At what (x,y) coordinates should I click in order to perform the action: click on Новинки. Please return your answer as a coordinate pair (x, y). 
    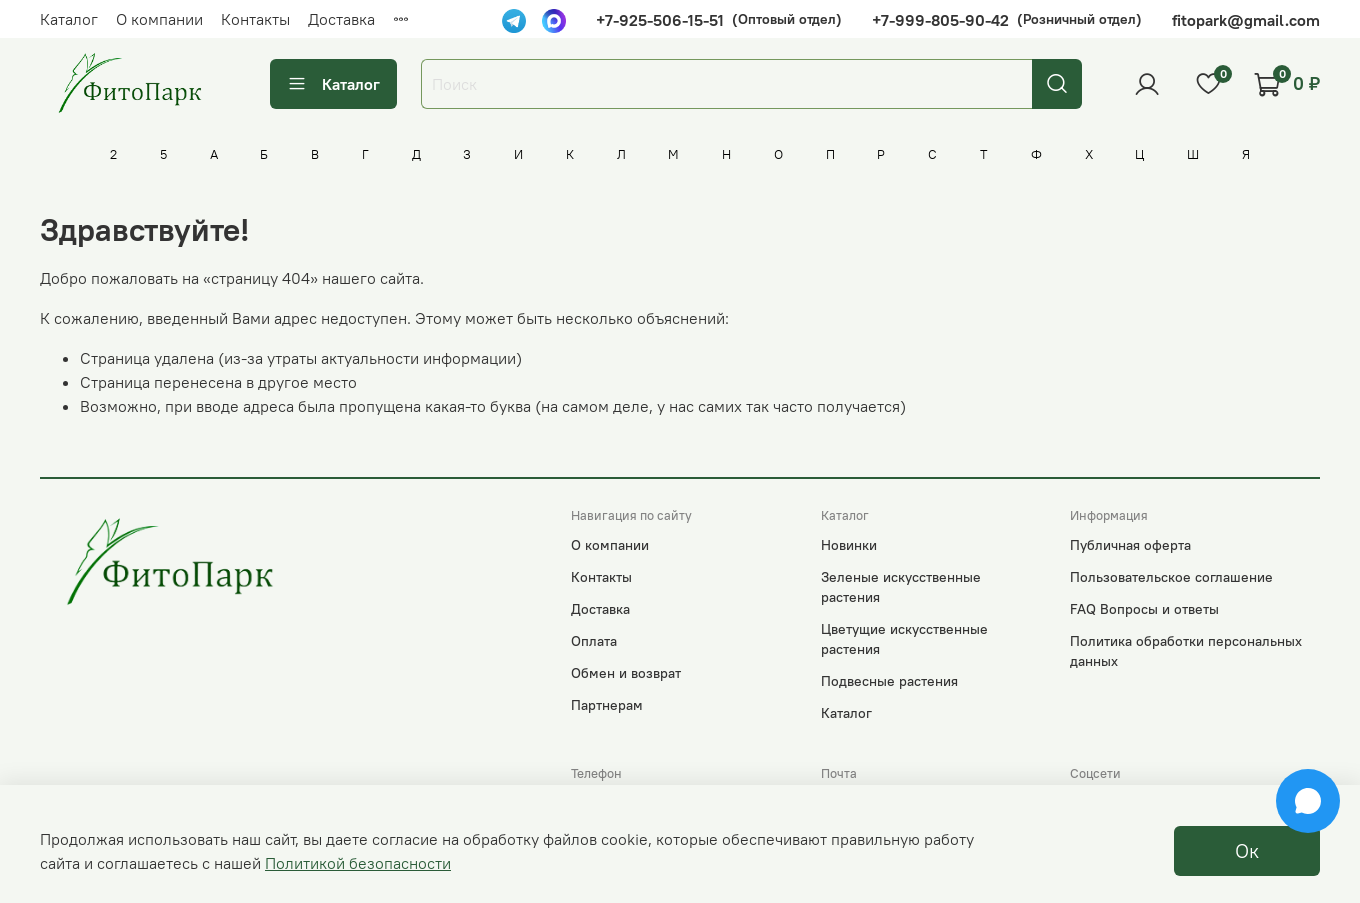
    Looking at the image, I should click on (849, 545).